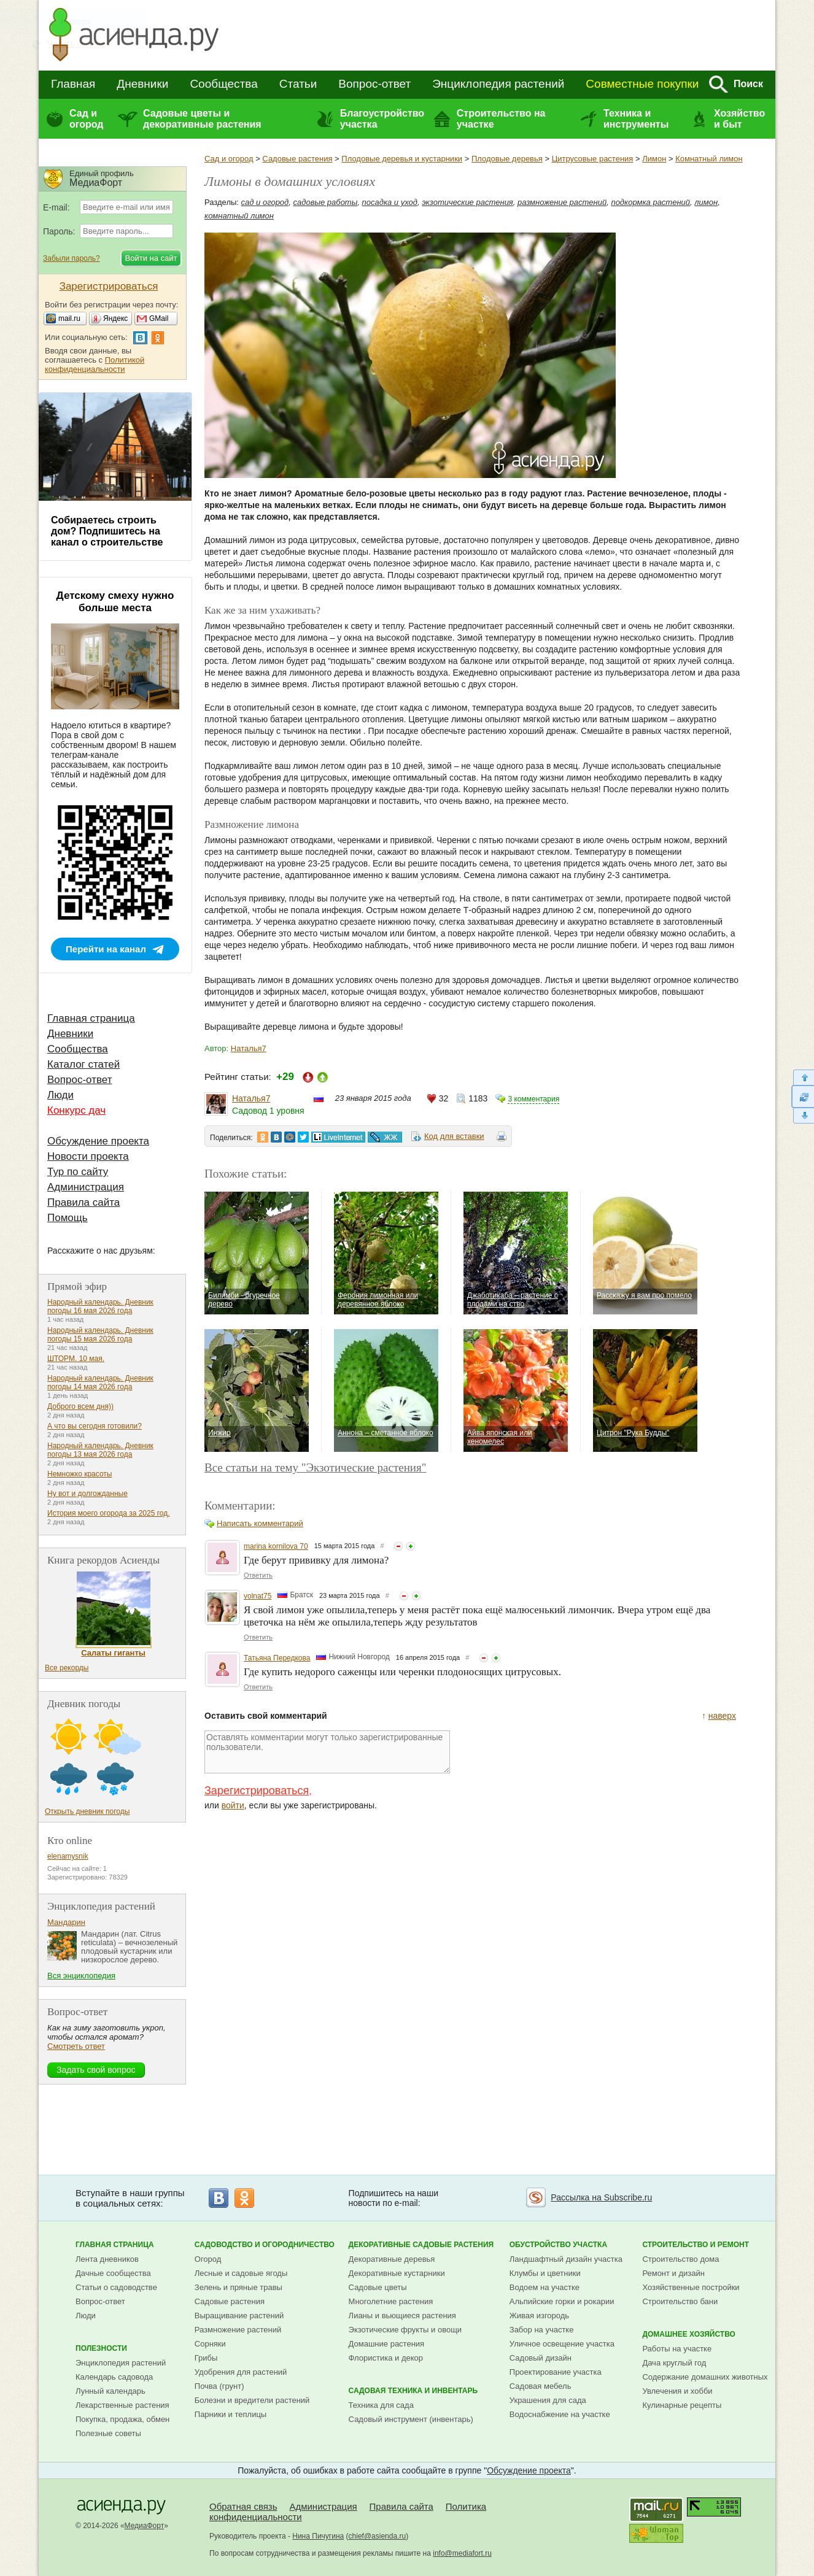 This screenshot has height=2576, width=814. Describe the element at coordinates (318, 2536) in the screenshot. I see `Нина Пичугина` at that location.